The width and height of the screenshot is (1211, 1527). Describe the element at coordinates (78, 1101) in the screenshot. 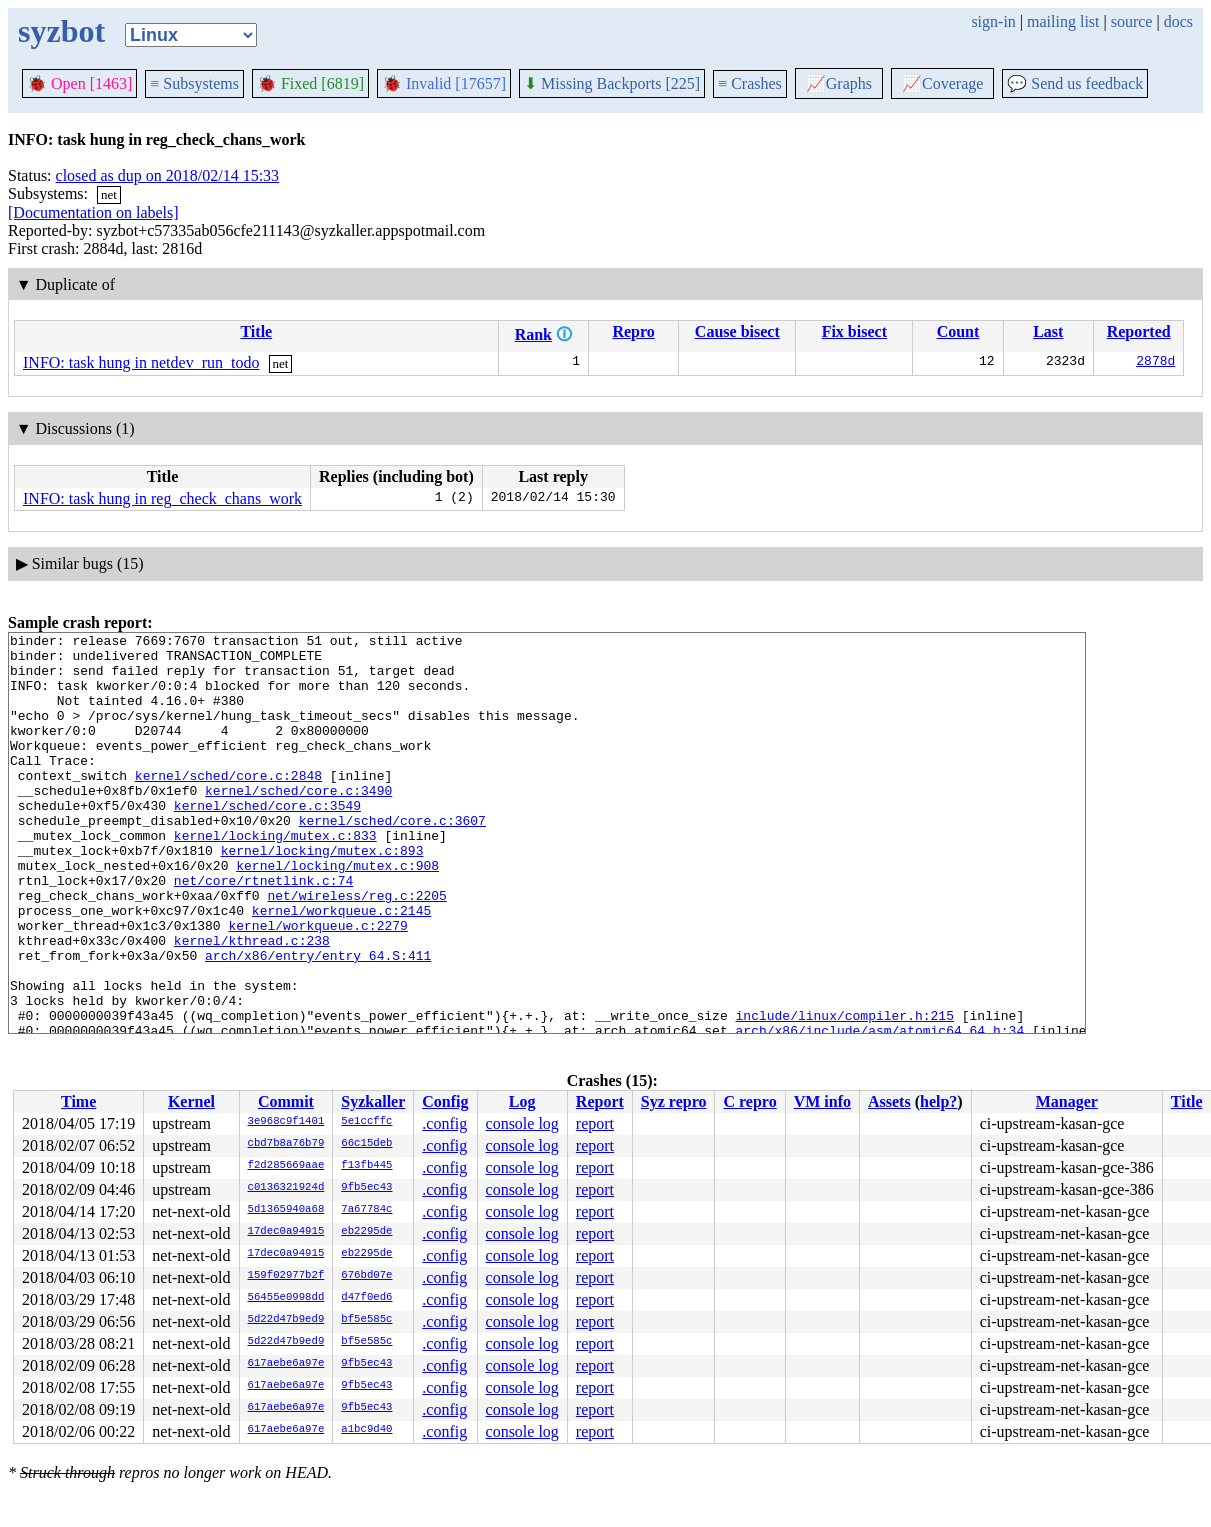

I see `Time` at that location.